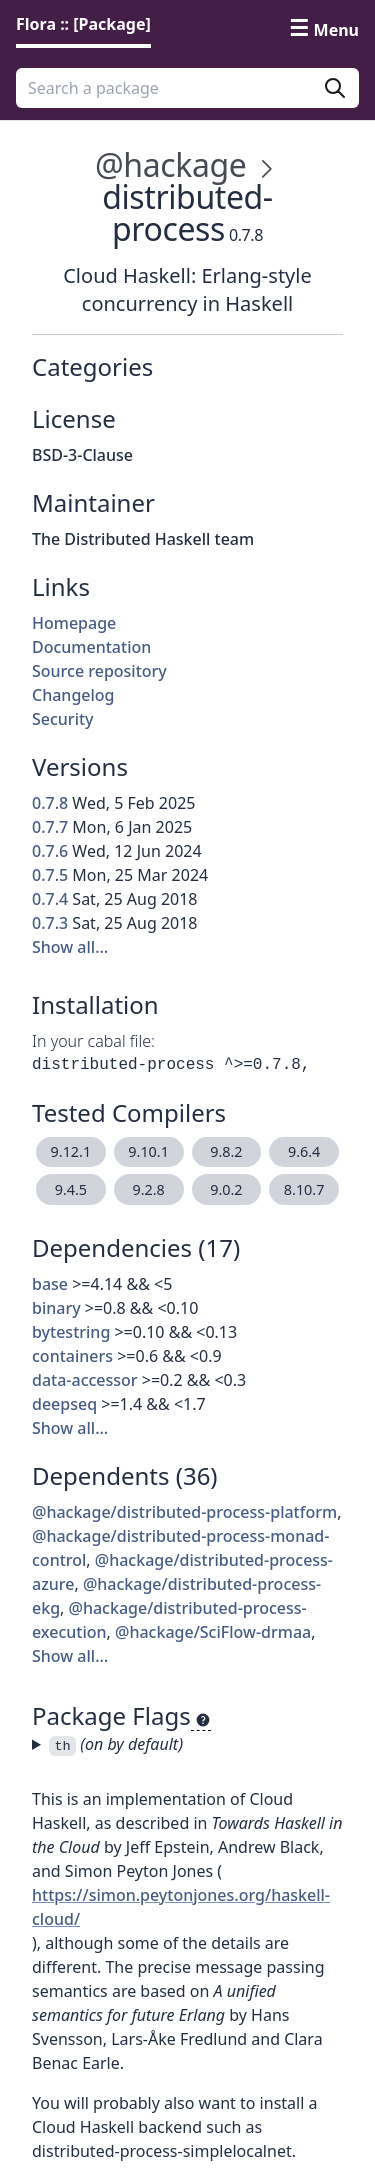 The image size is (375, 2179). I want to click on 0.7.5, so click(50, 875).